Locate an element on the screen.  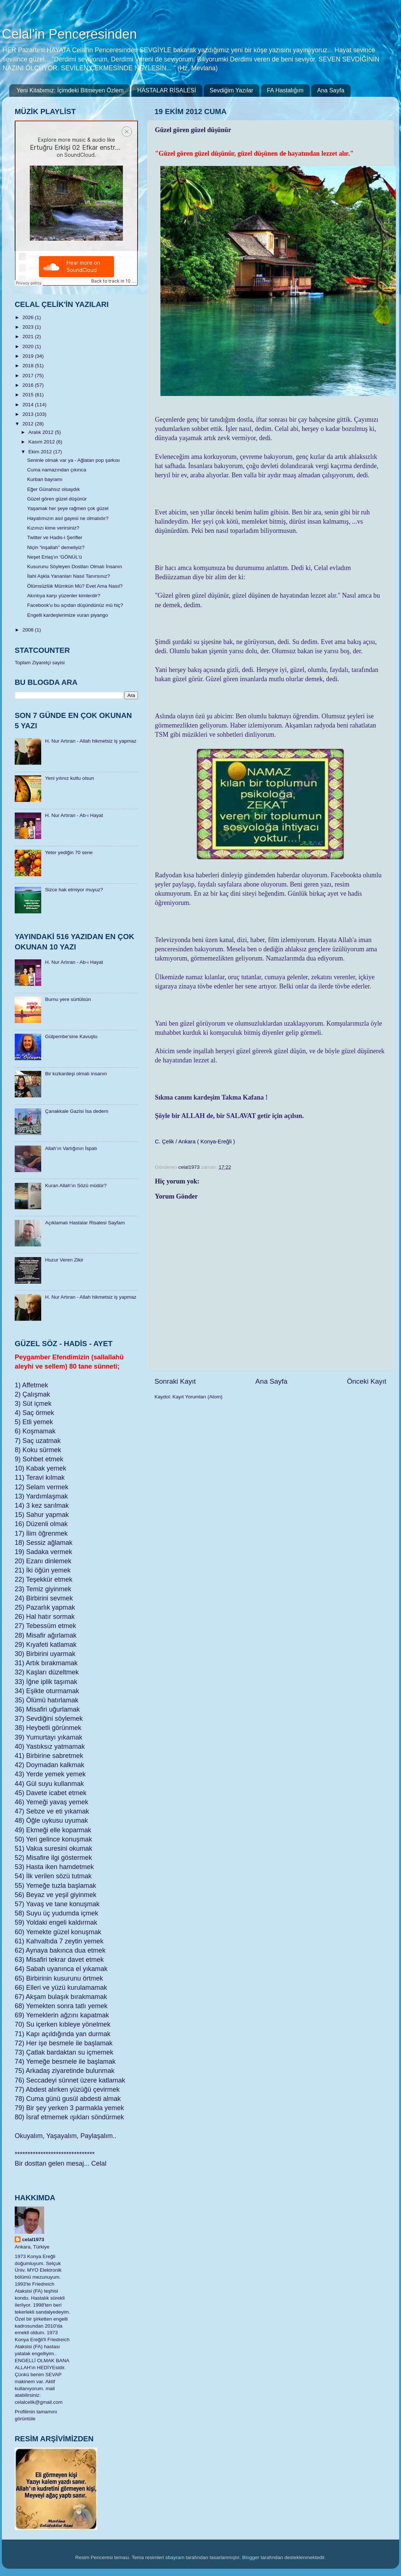
FA Hastalığım is located at coordinates (285, 90).